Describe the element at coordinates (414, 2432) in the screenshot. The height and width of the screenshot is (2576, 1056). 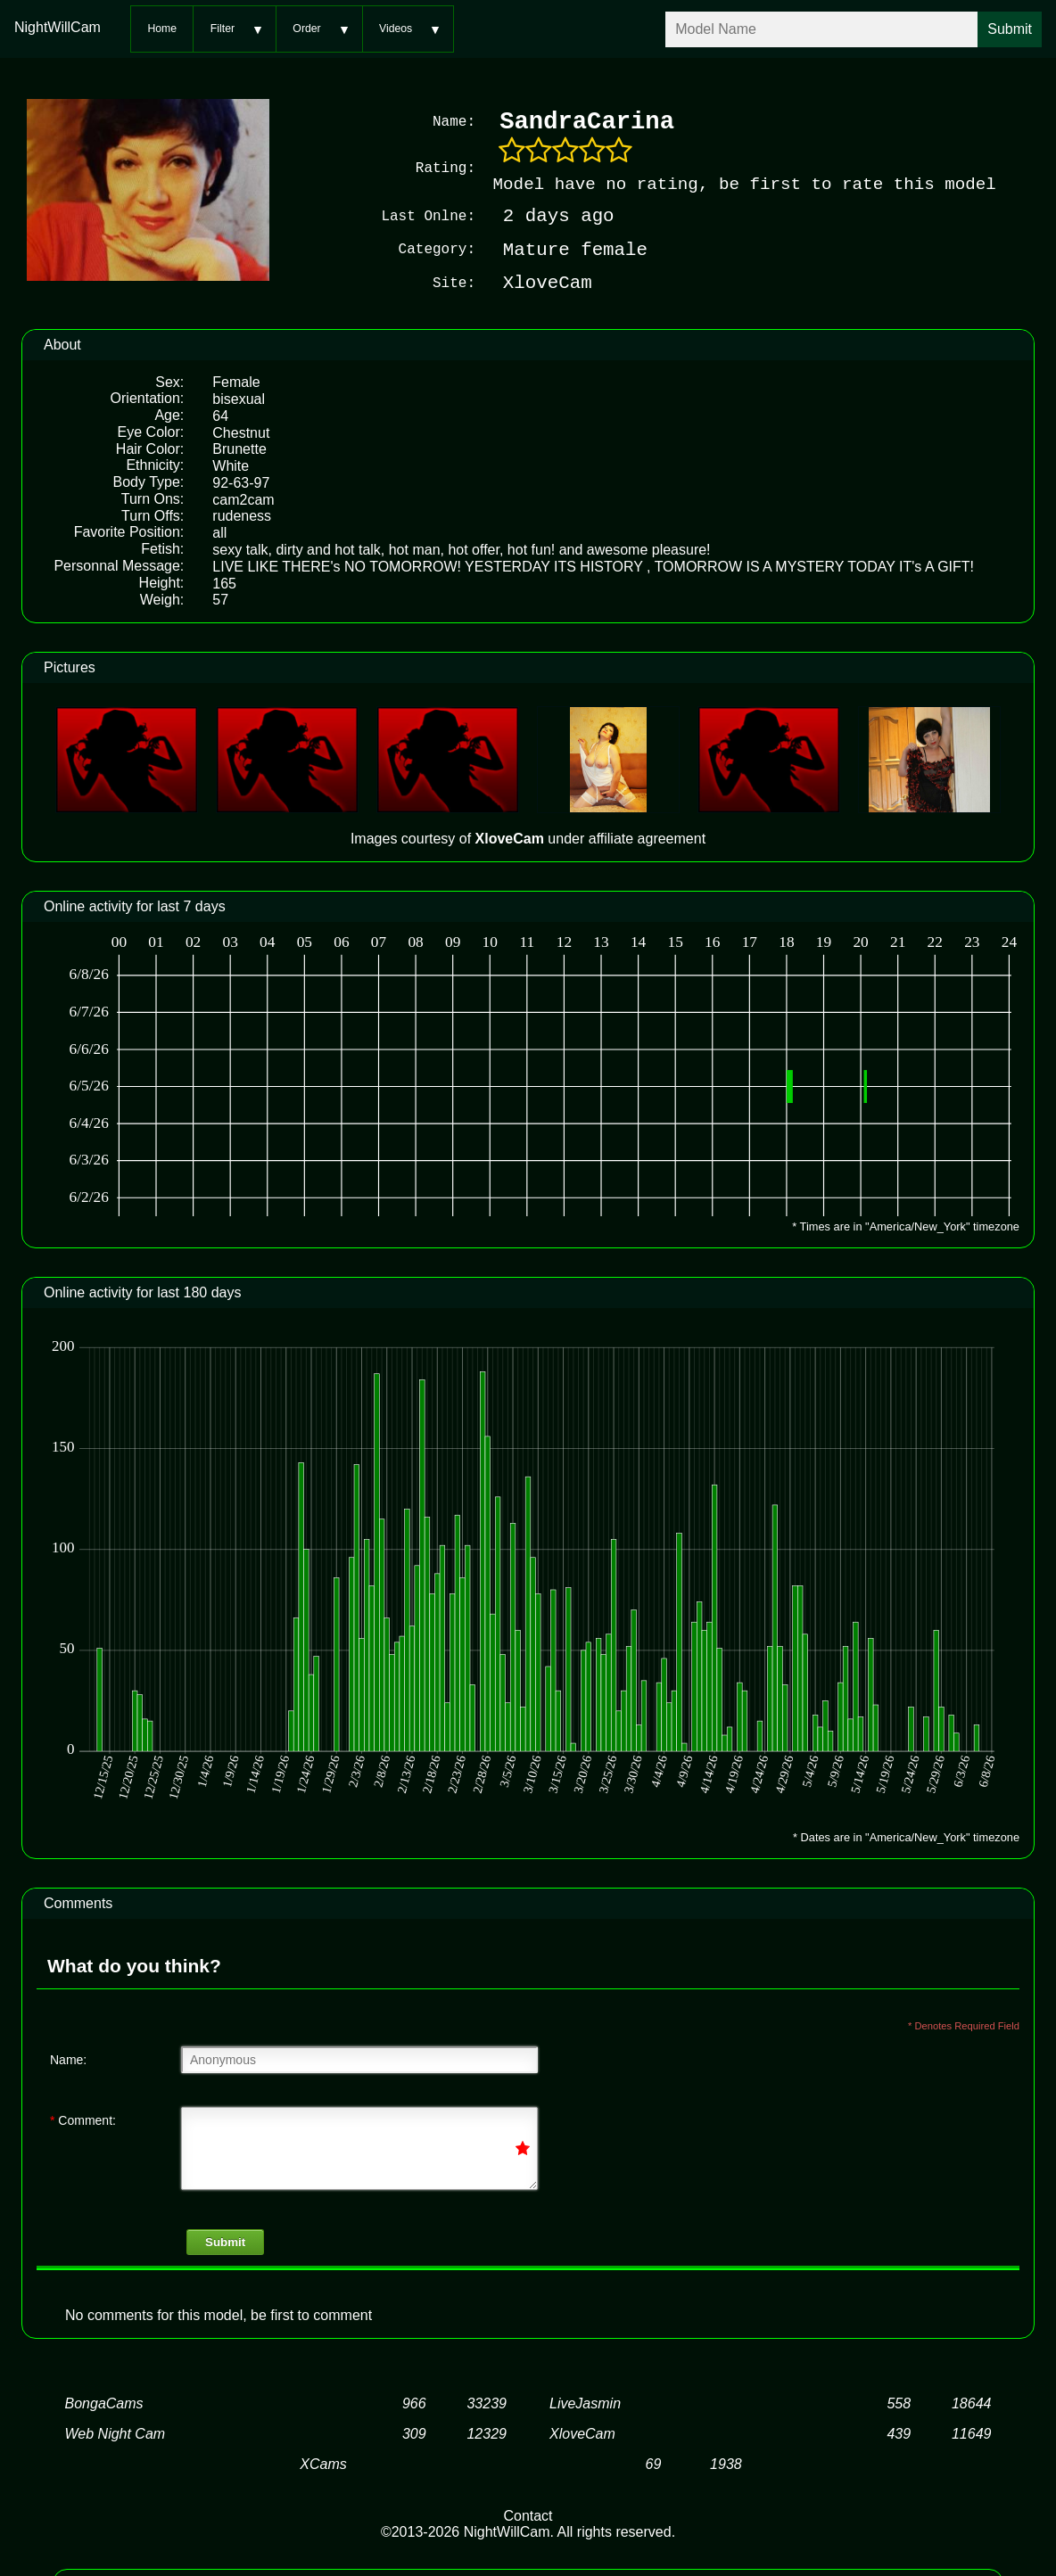
I see `309` at that location.